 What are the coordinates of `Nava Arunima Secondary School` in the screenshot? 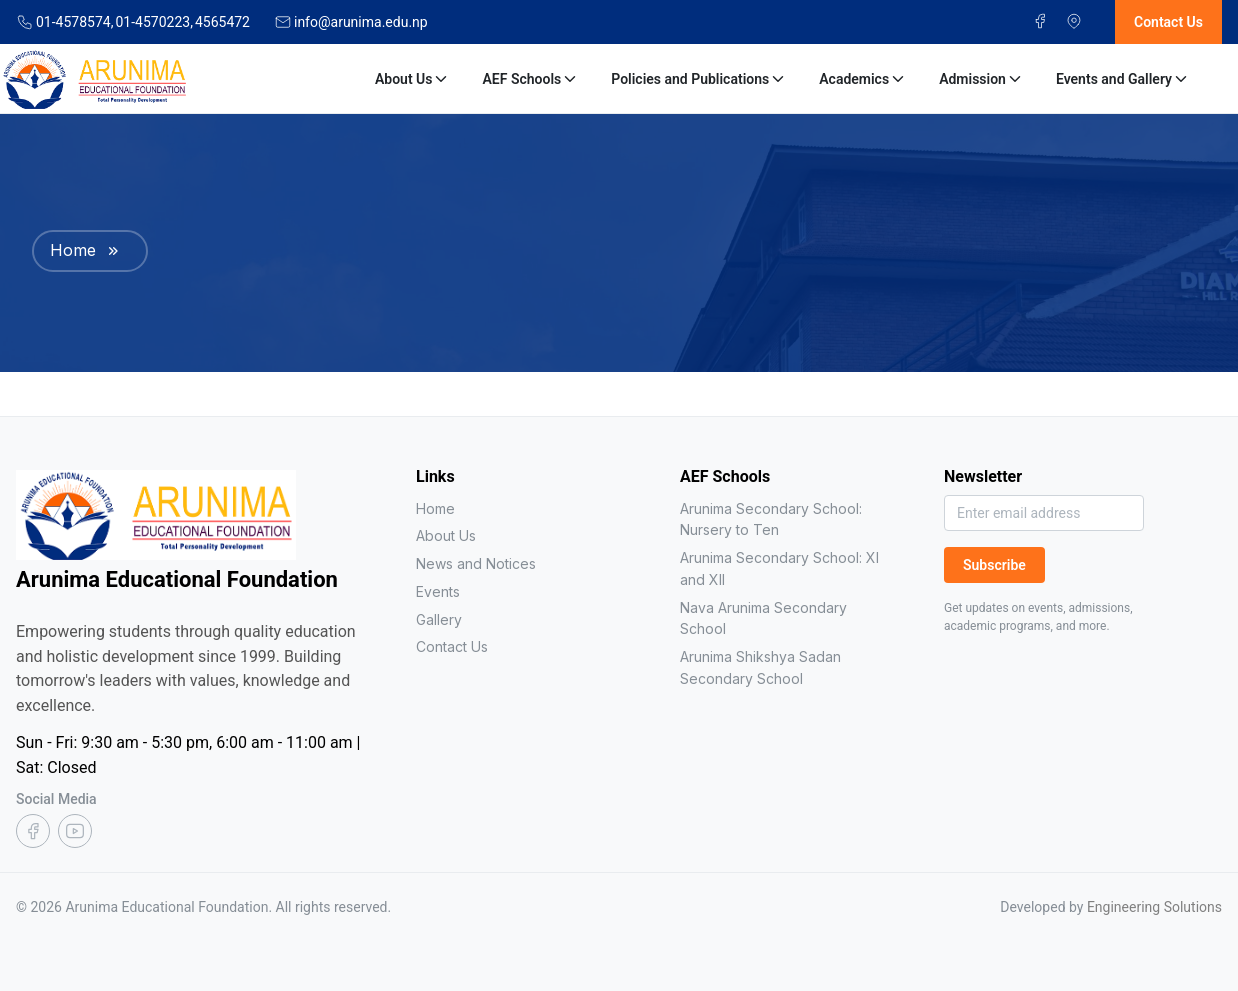 It's located at (763, 618).